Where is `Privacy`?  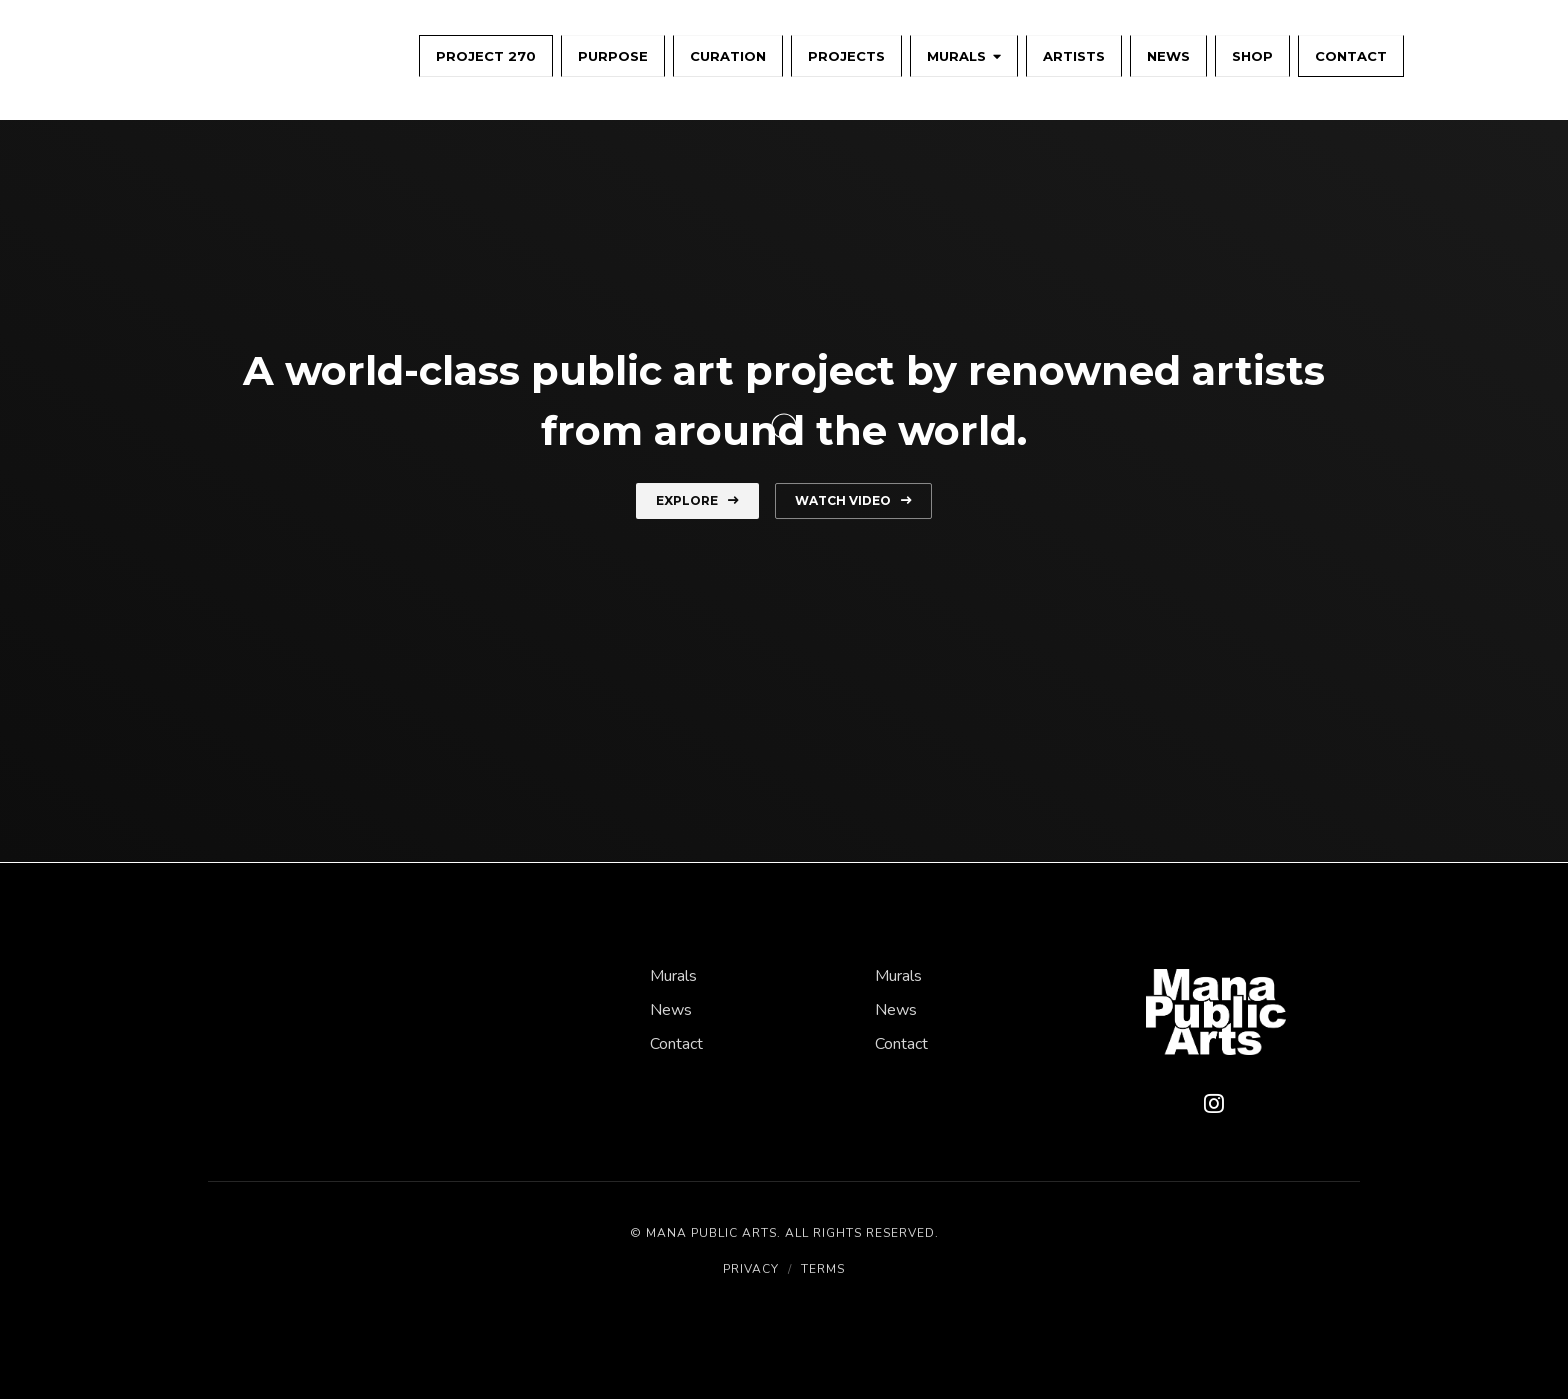
Privacy is located at coordinates (751, 1269).